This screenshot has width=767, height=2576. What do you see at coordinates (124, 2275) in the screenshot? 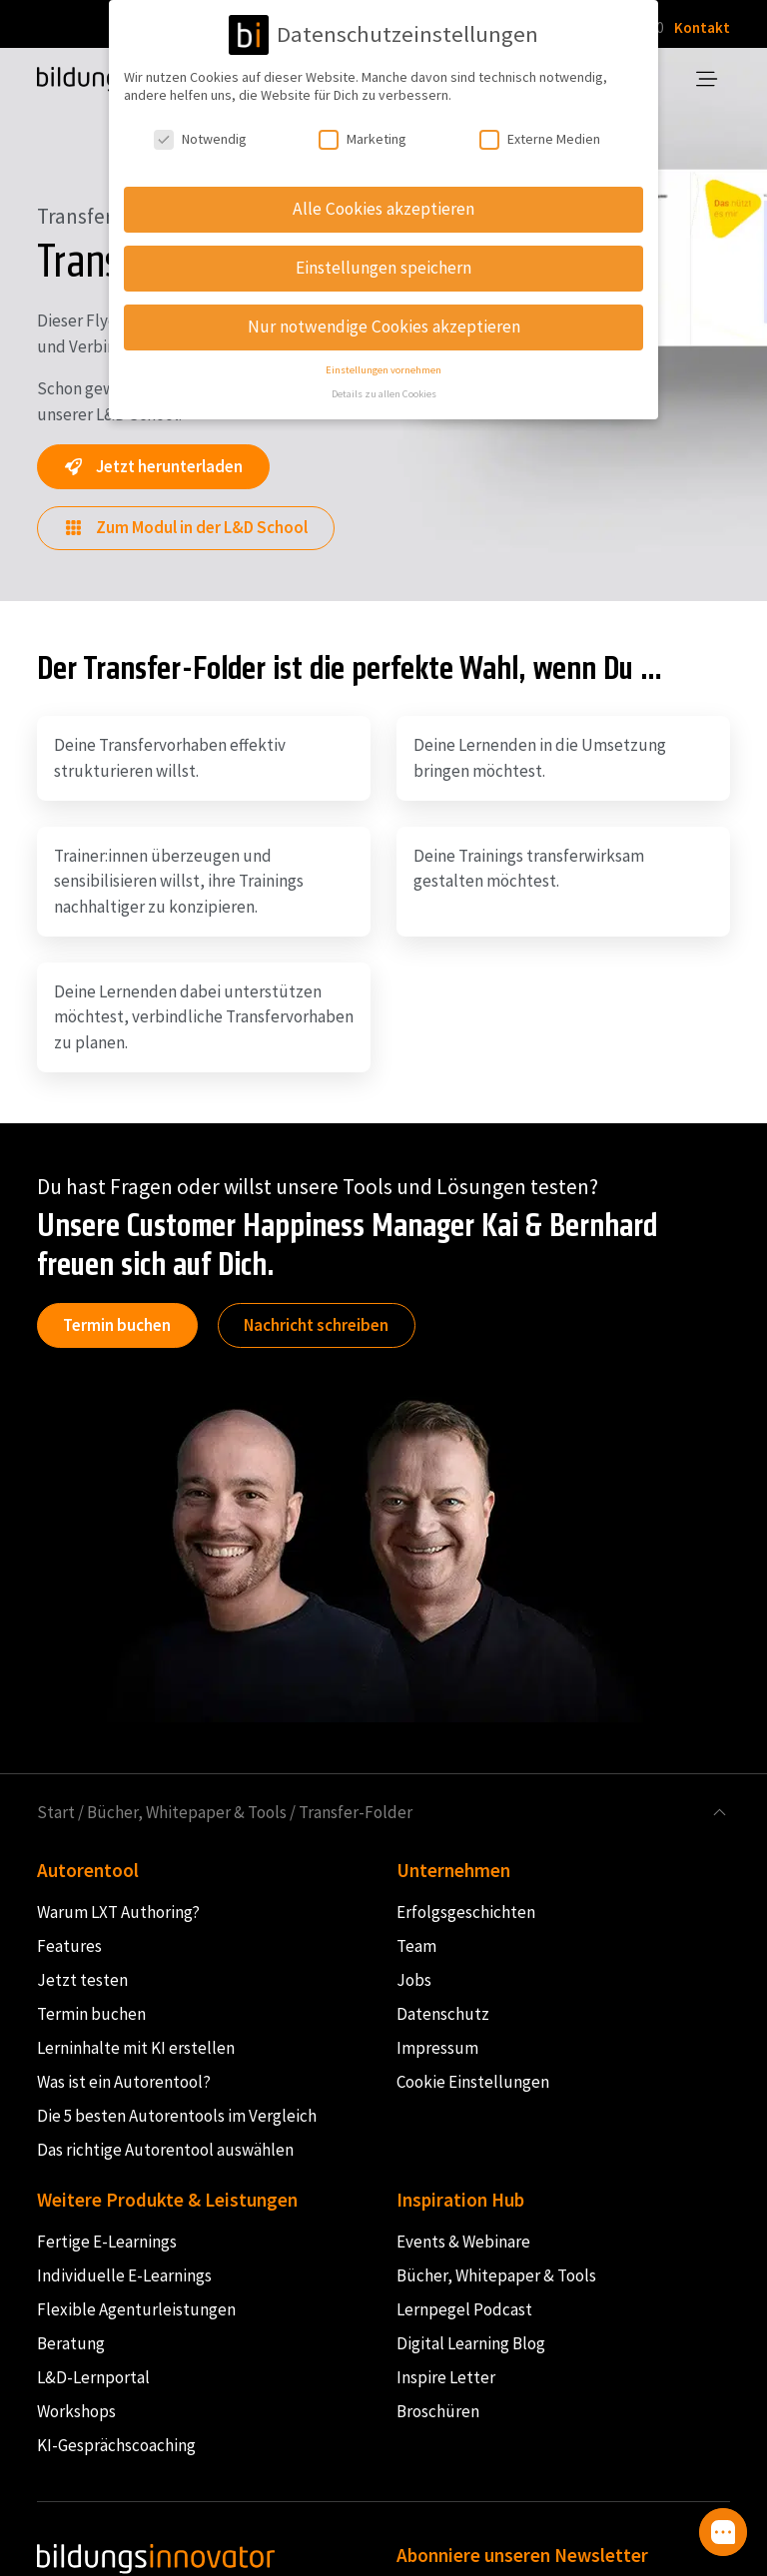
I see `Individuelle E-Learnings` at bounding box center [124, 2275].